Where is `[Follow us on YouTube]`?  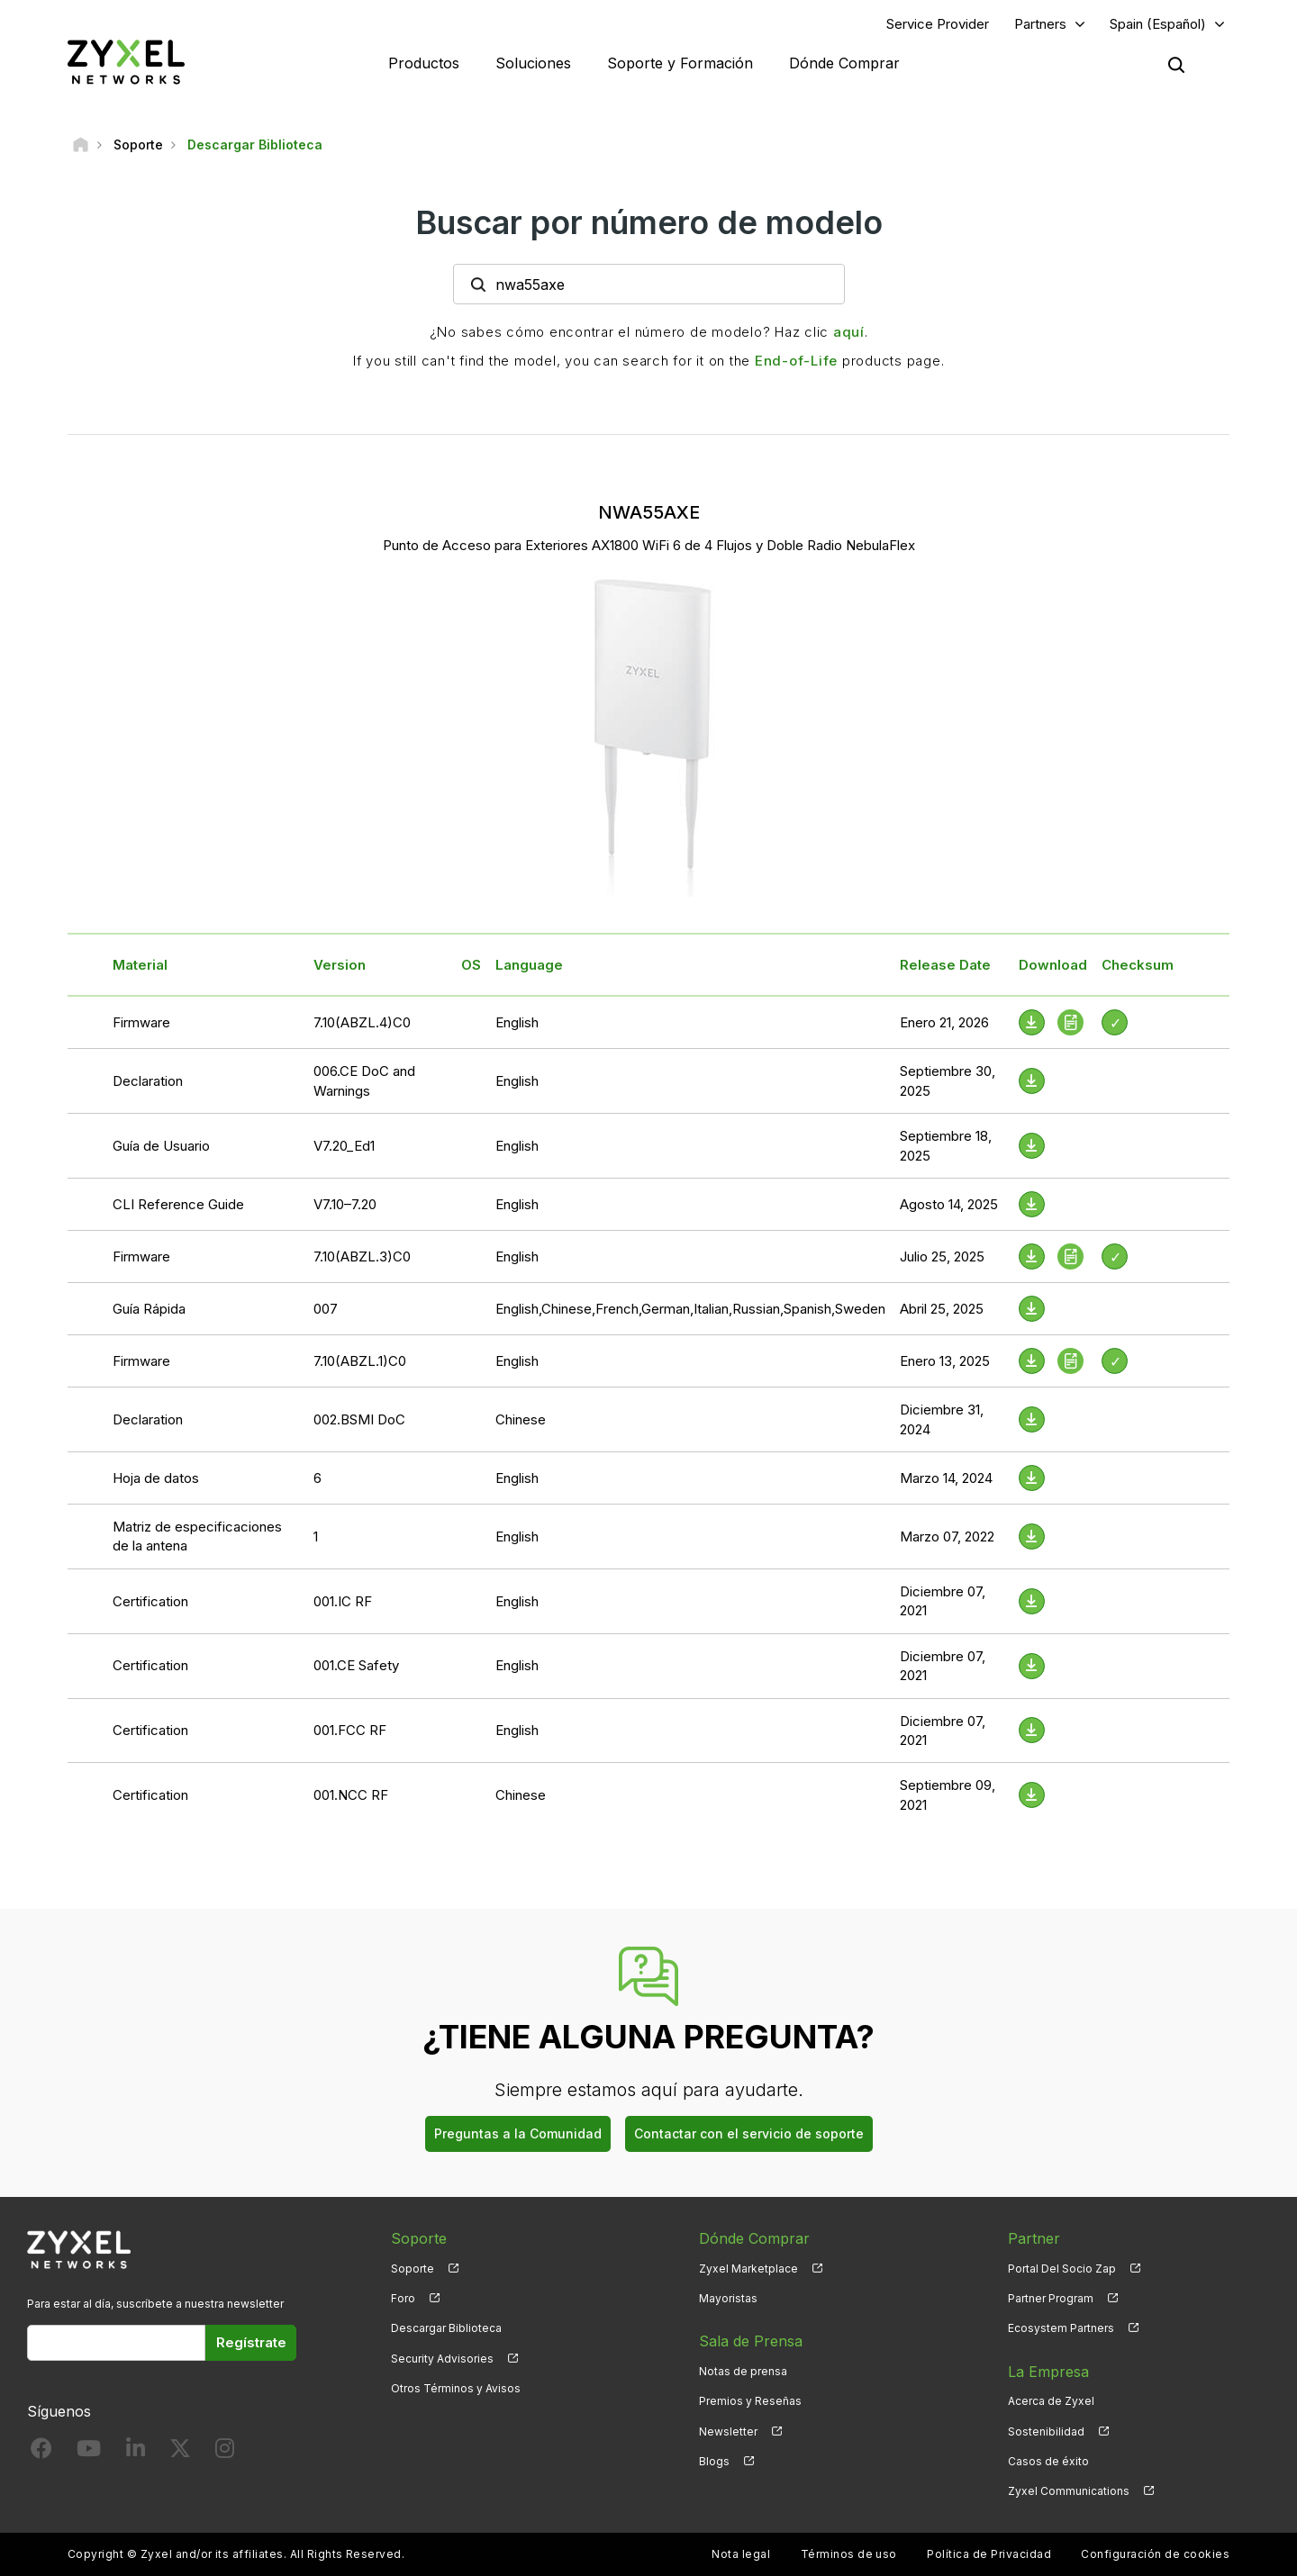 [Follow us on YouTube] is located at coordinates (89, 2452).